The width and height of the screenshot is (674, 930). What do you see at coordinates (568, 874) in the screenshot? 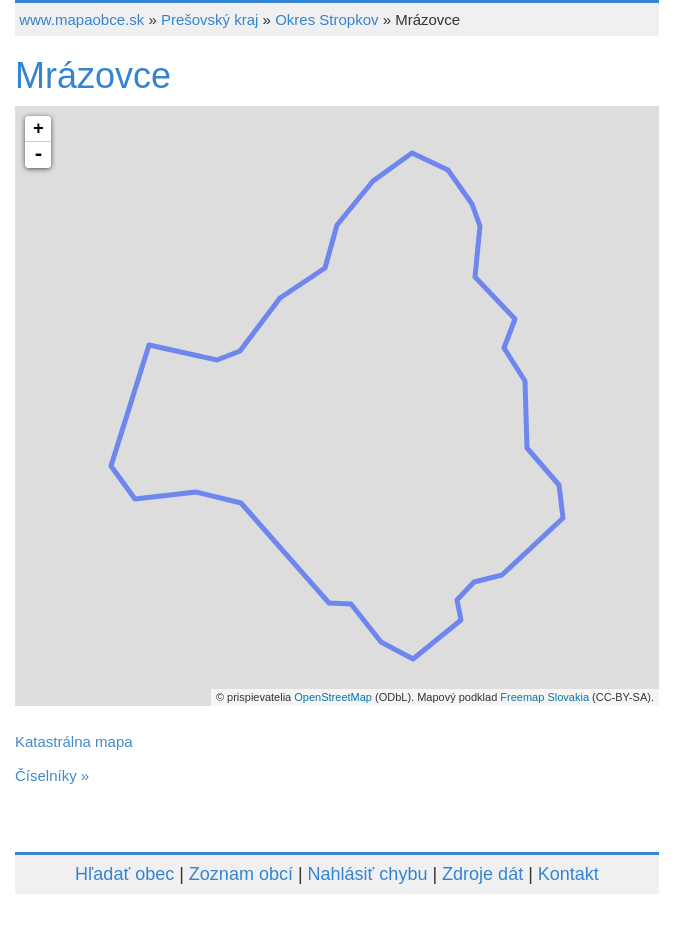
I see `Kontakt` at bounding box center [568, 874].